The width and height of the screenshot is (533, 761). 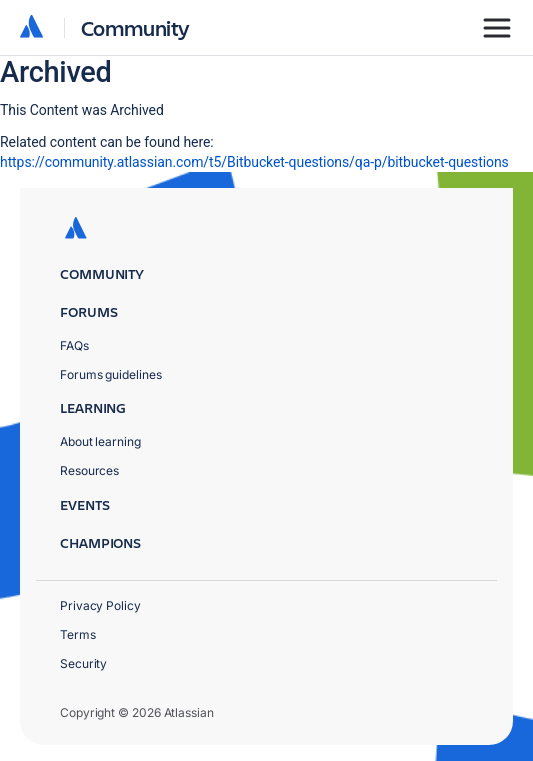 I want to click on Privacy Policy, so click(x=100, y=605).